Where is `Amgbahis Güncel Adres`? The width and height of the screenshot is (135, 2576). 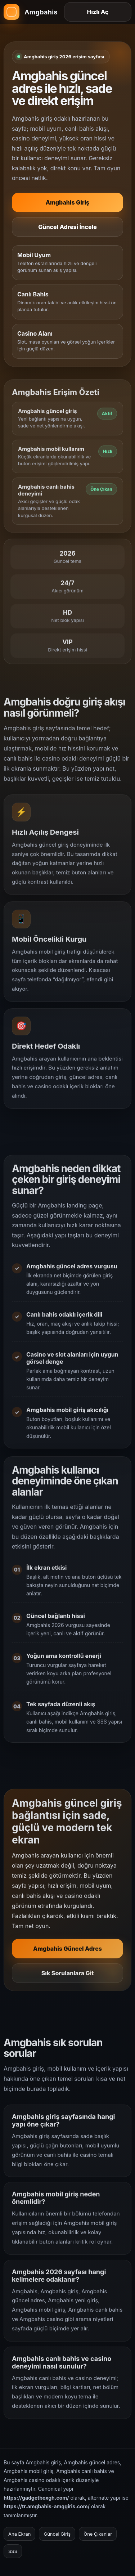 Amgbahis Güncel Adres is located at coordinates (67, 1951).